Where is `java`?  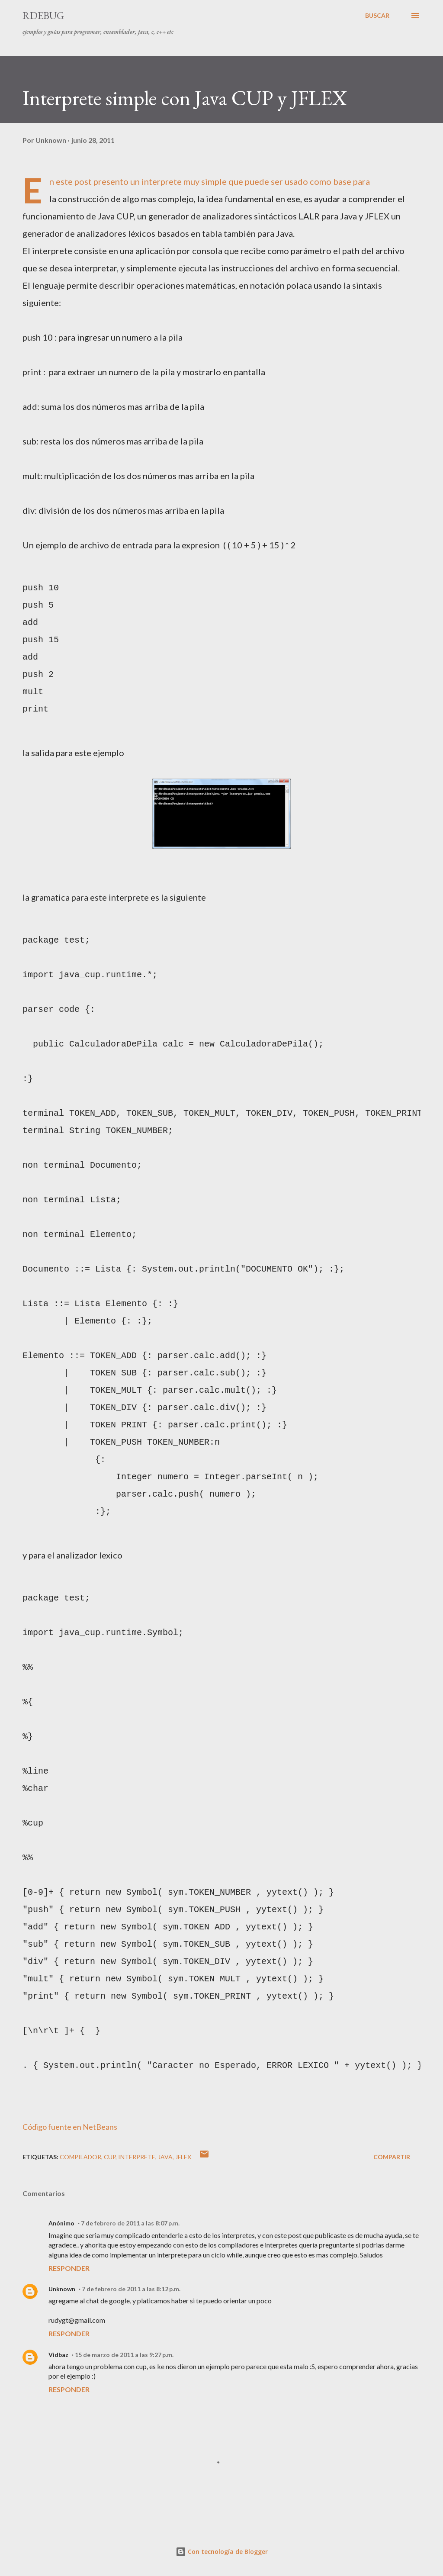
java is located at coordinates (165, 2157).